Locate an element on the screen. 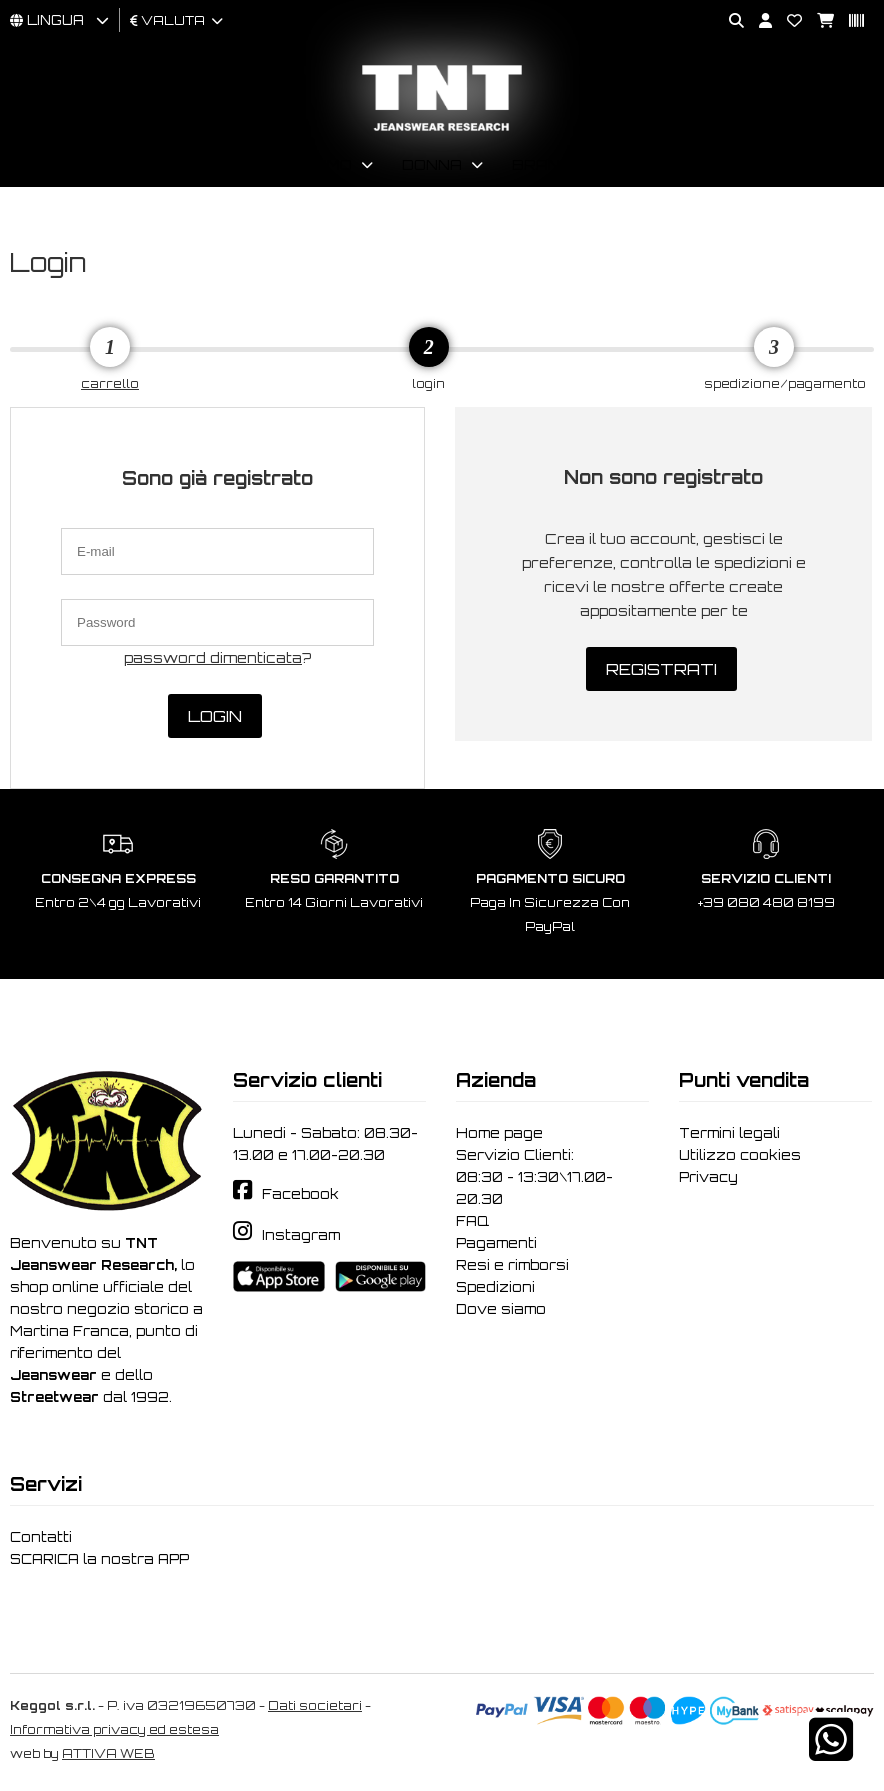 This screenshot has width=884, height=1791. Servizio Clienti: 08:30 - 13:30\17.00-20.30 is located at coordinates (534, 1177).